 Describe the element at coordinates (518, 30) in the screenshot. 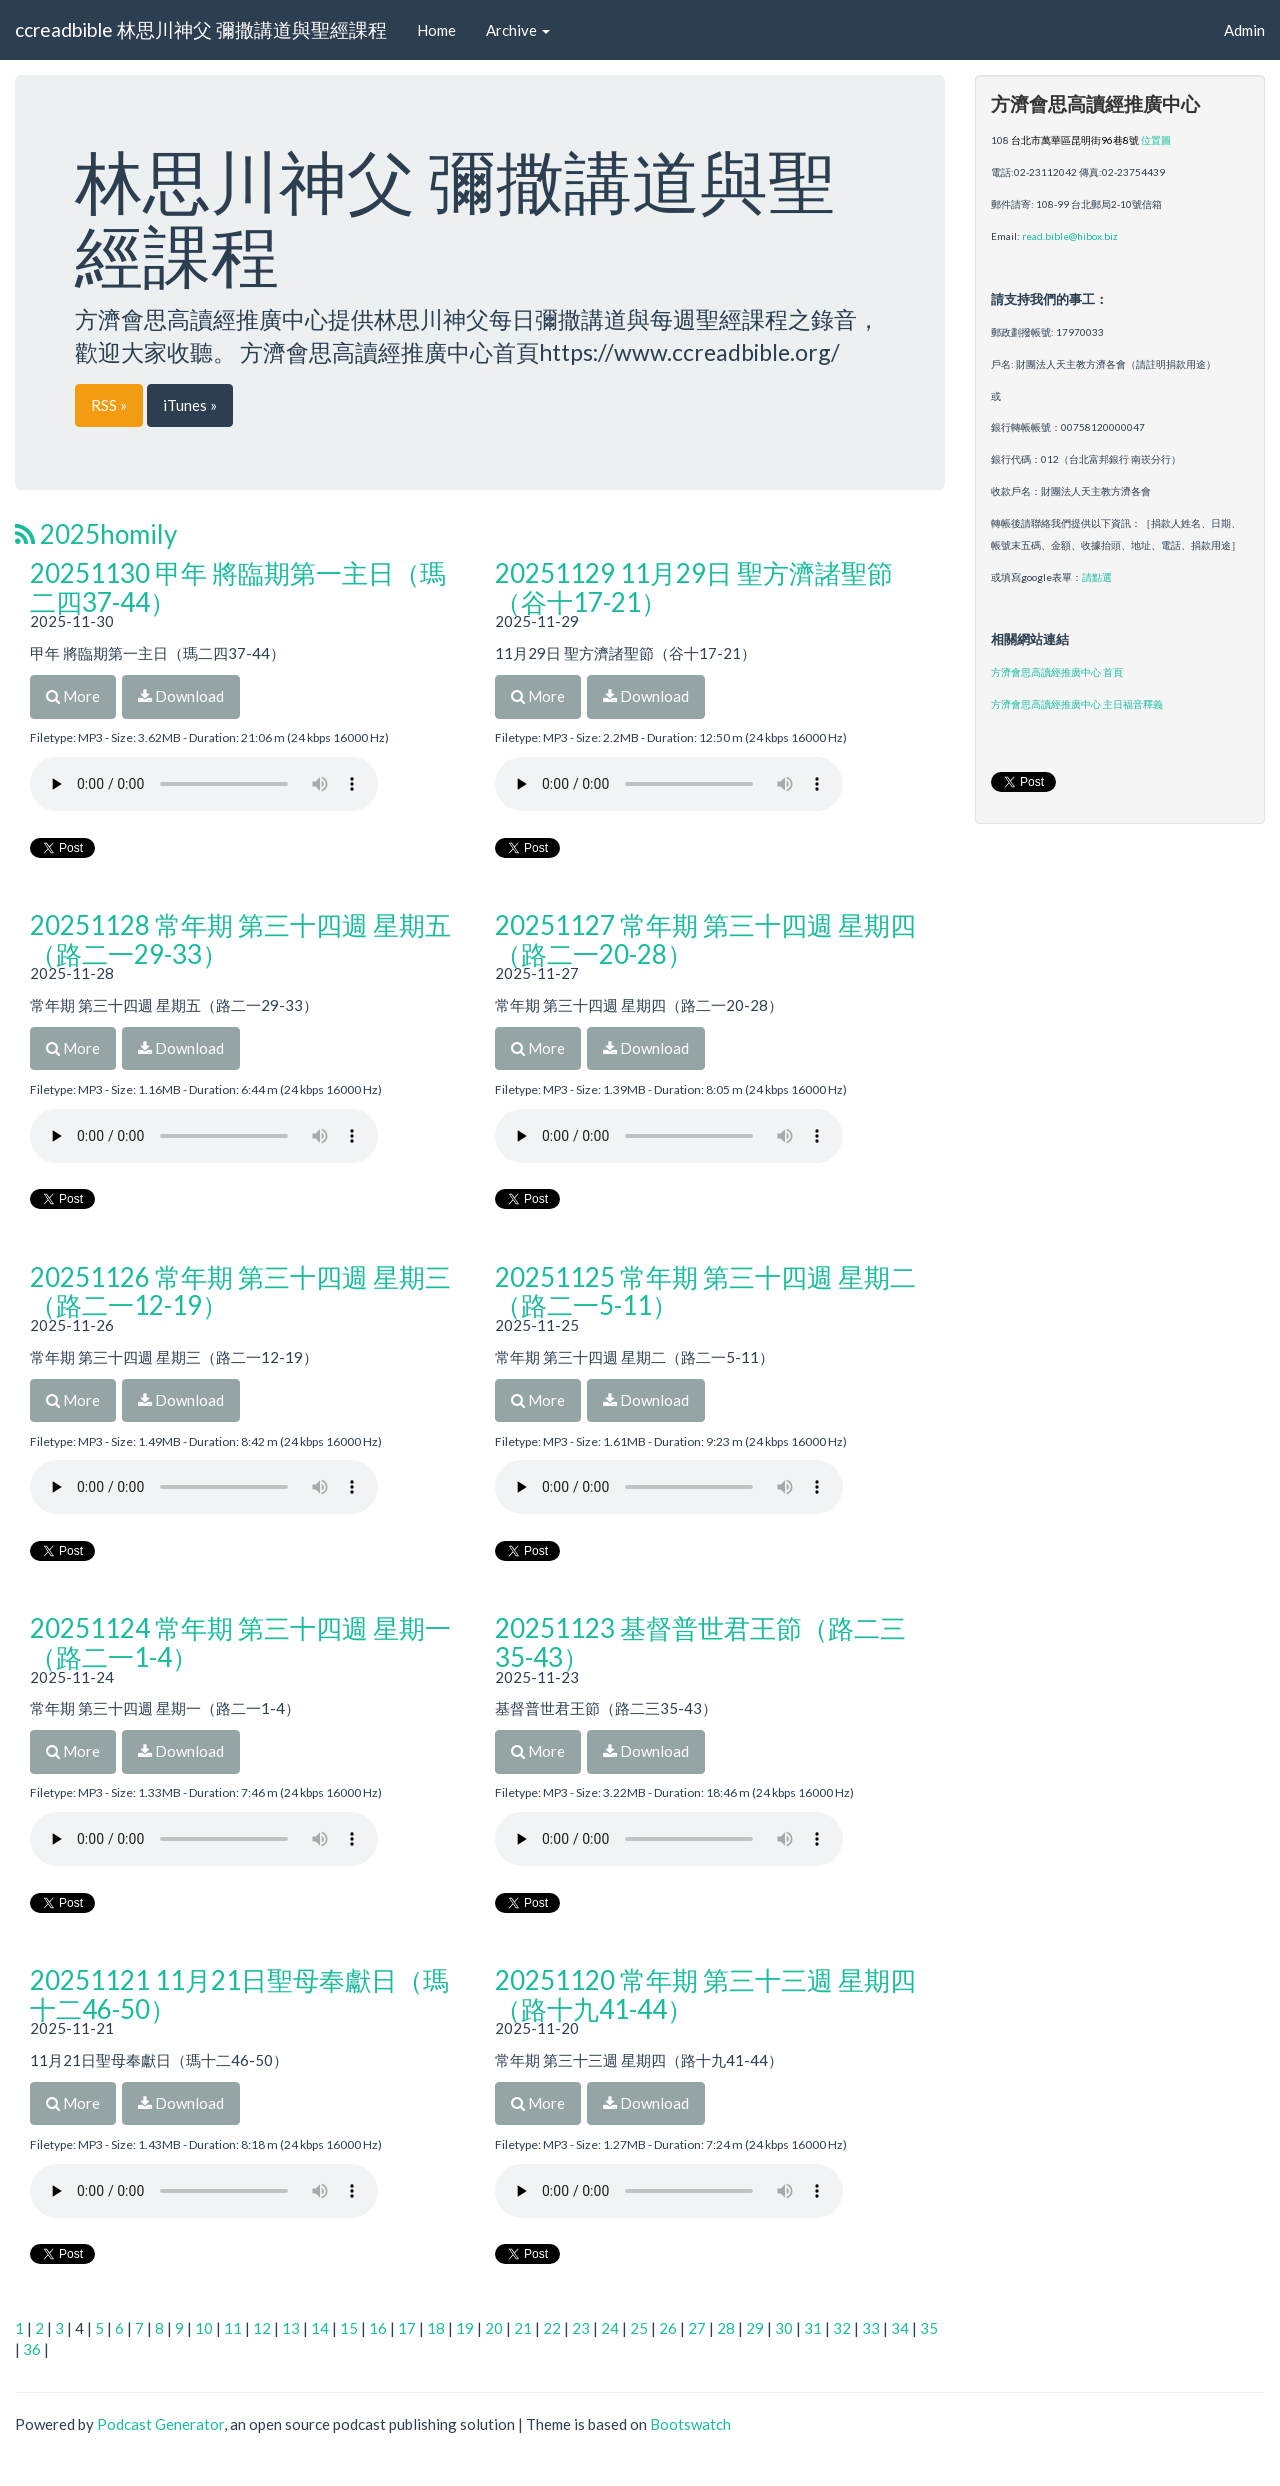

I see `Archive` at that location.